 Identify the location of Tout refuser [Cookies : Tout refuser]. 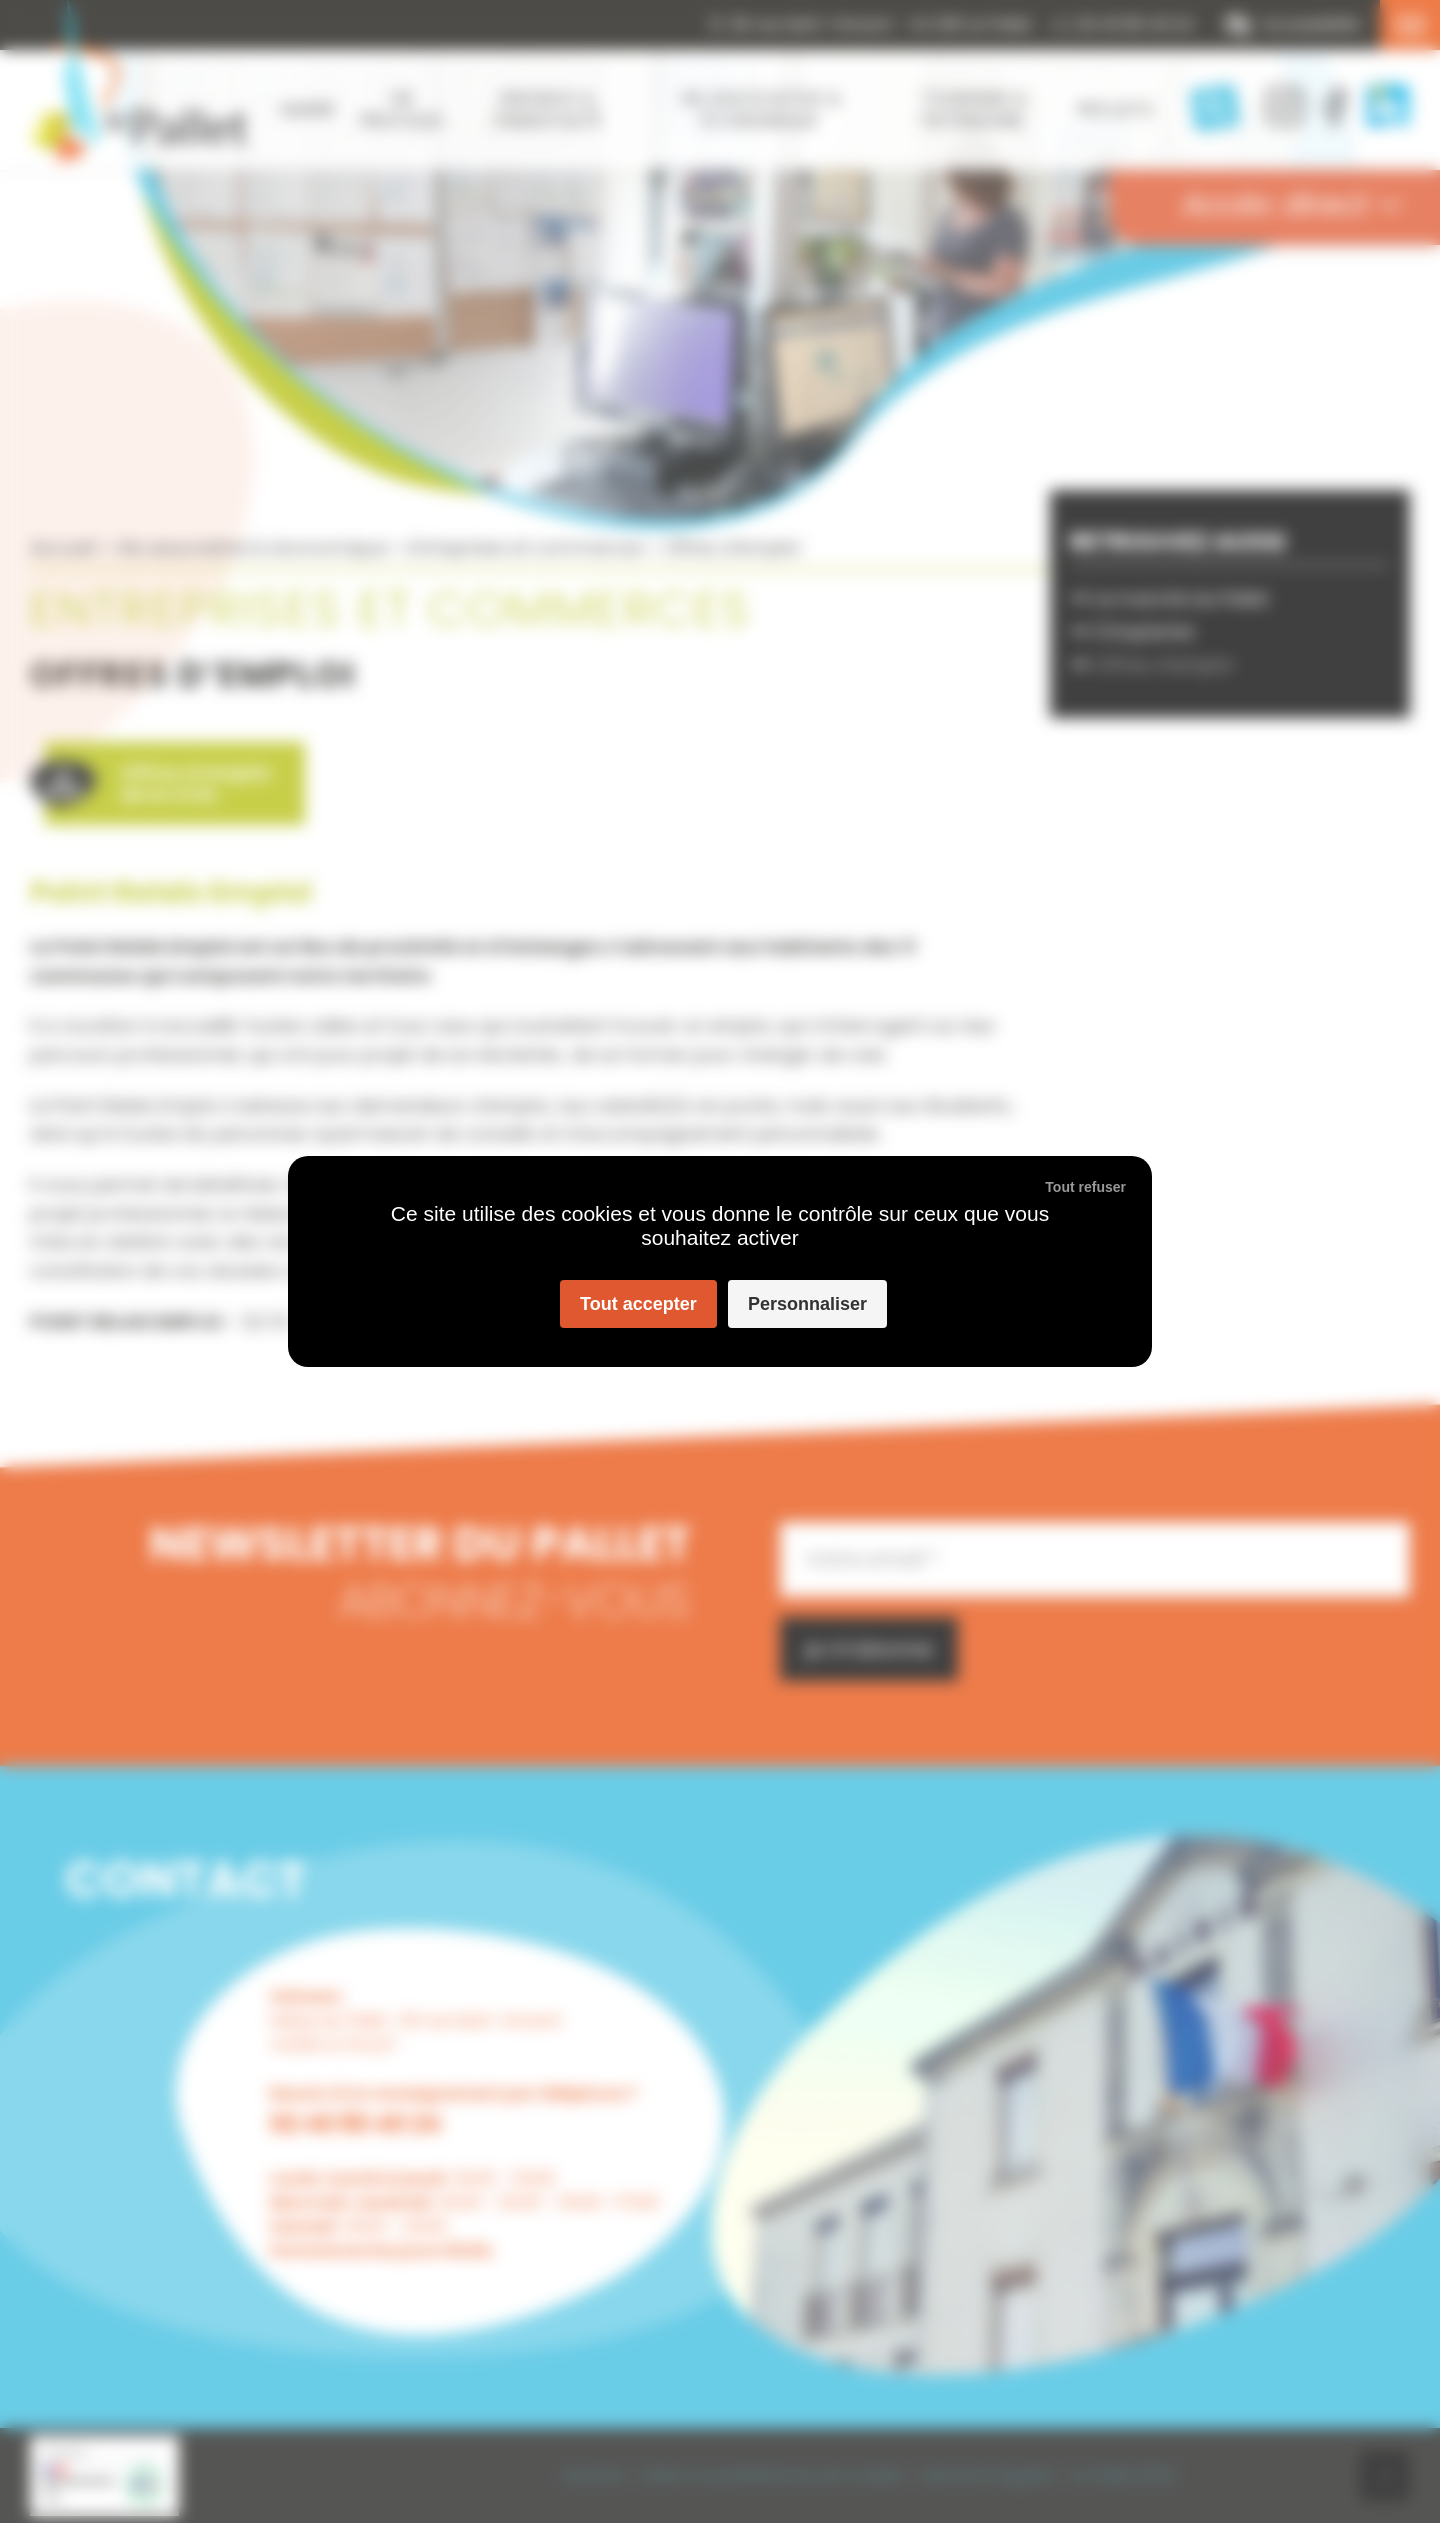
(1085, 1187).